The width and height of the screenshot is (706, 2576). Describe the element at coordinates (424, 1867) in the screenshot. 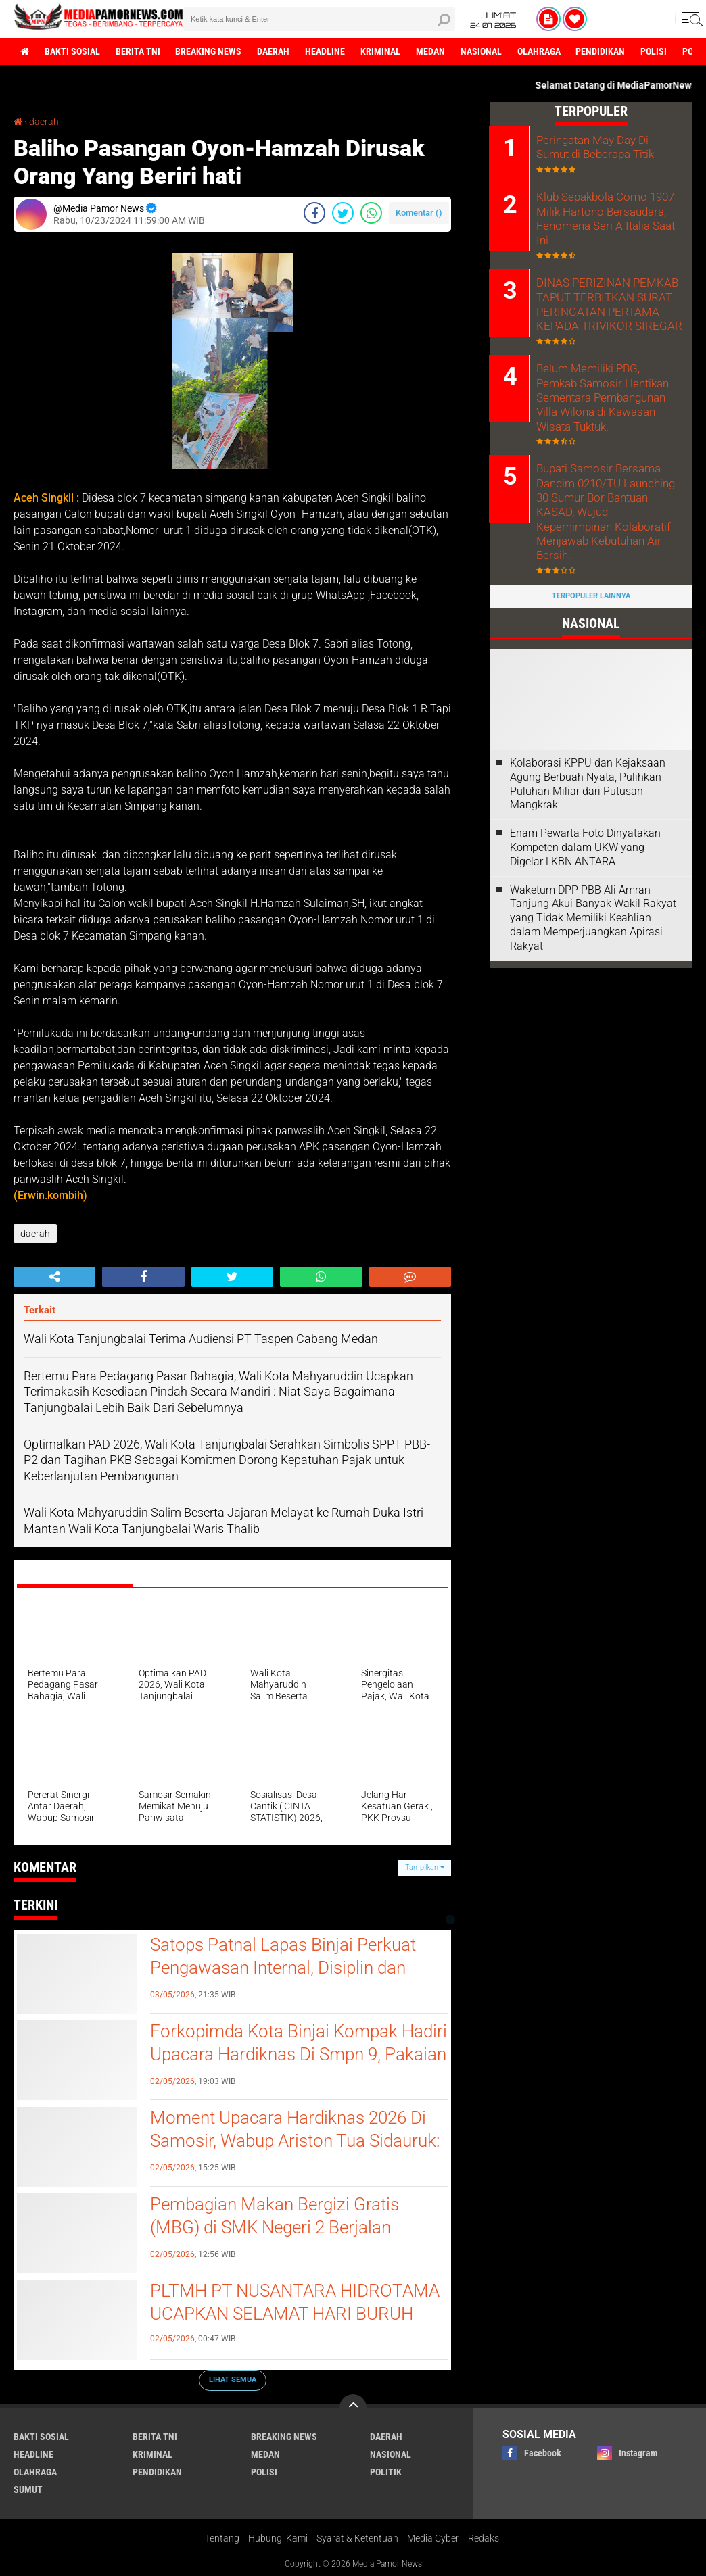

I see `Tampilkan` at that location.